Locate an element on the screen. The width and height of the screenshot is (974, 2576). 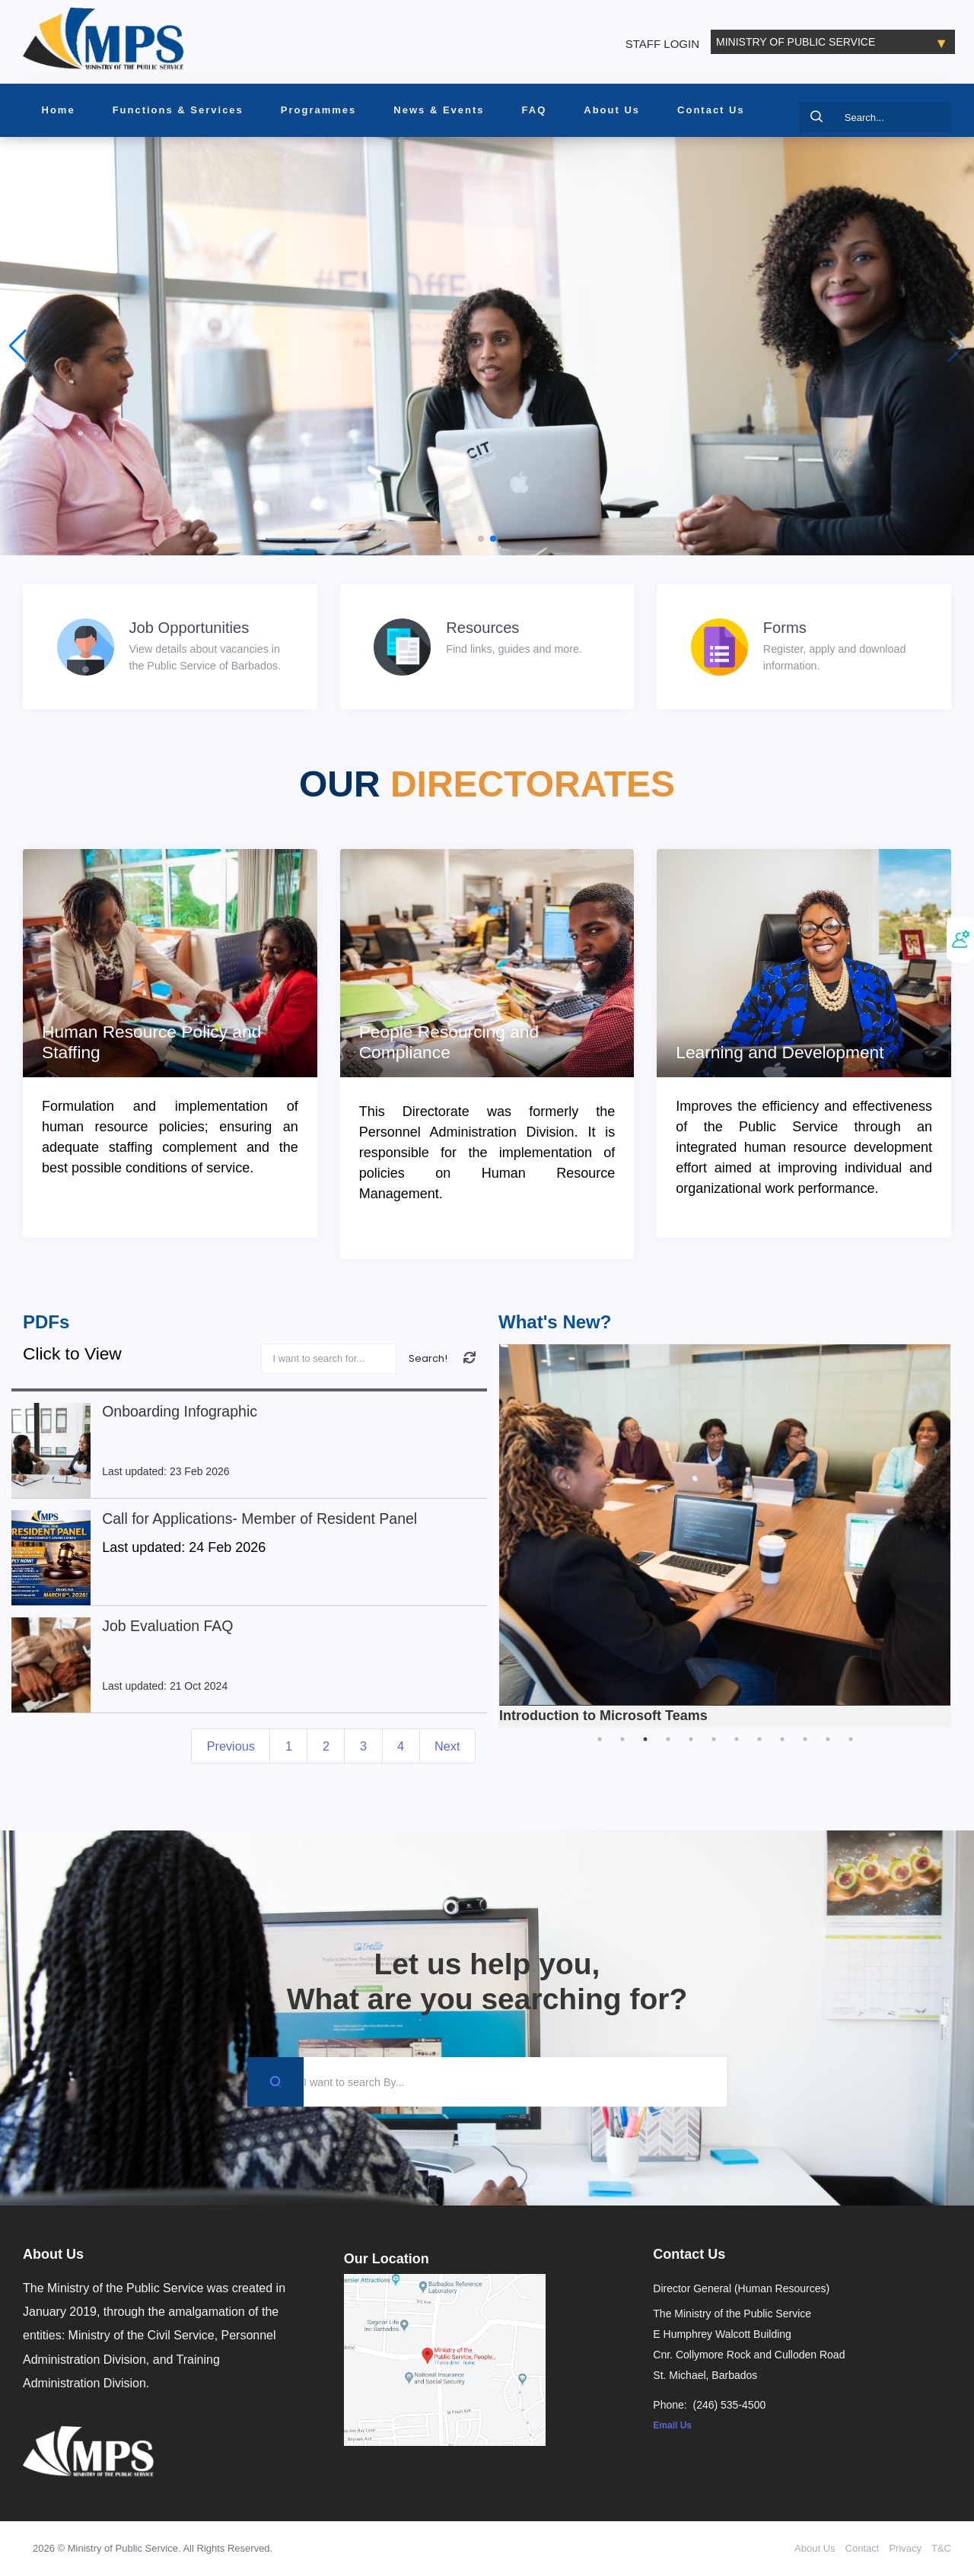
11 [tab] is located at coordinates (828, 1739).